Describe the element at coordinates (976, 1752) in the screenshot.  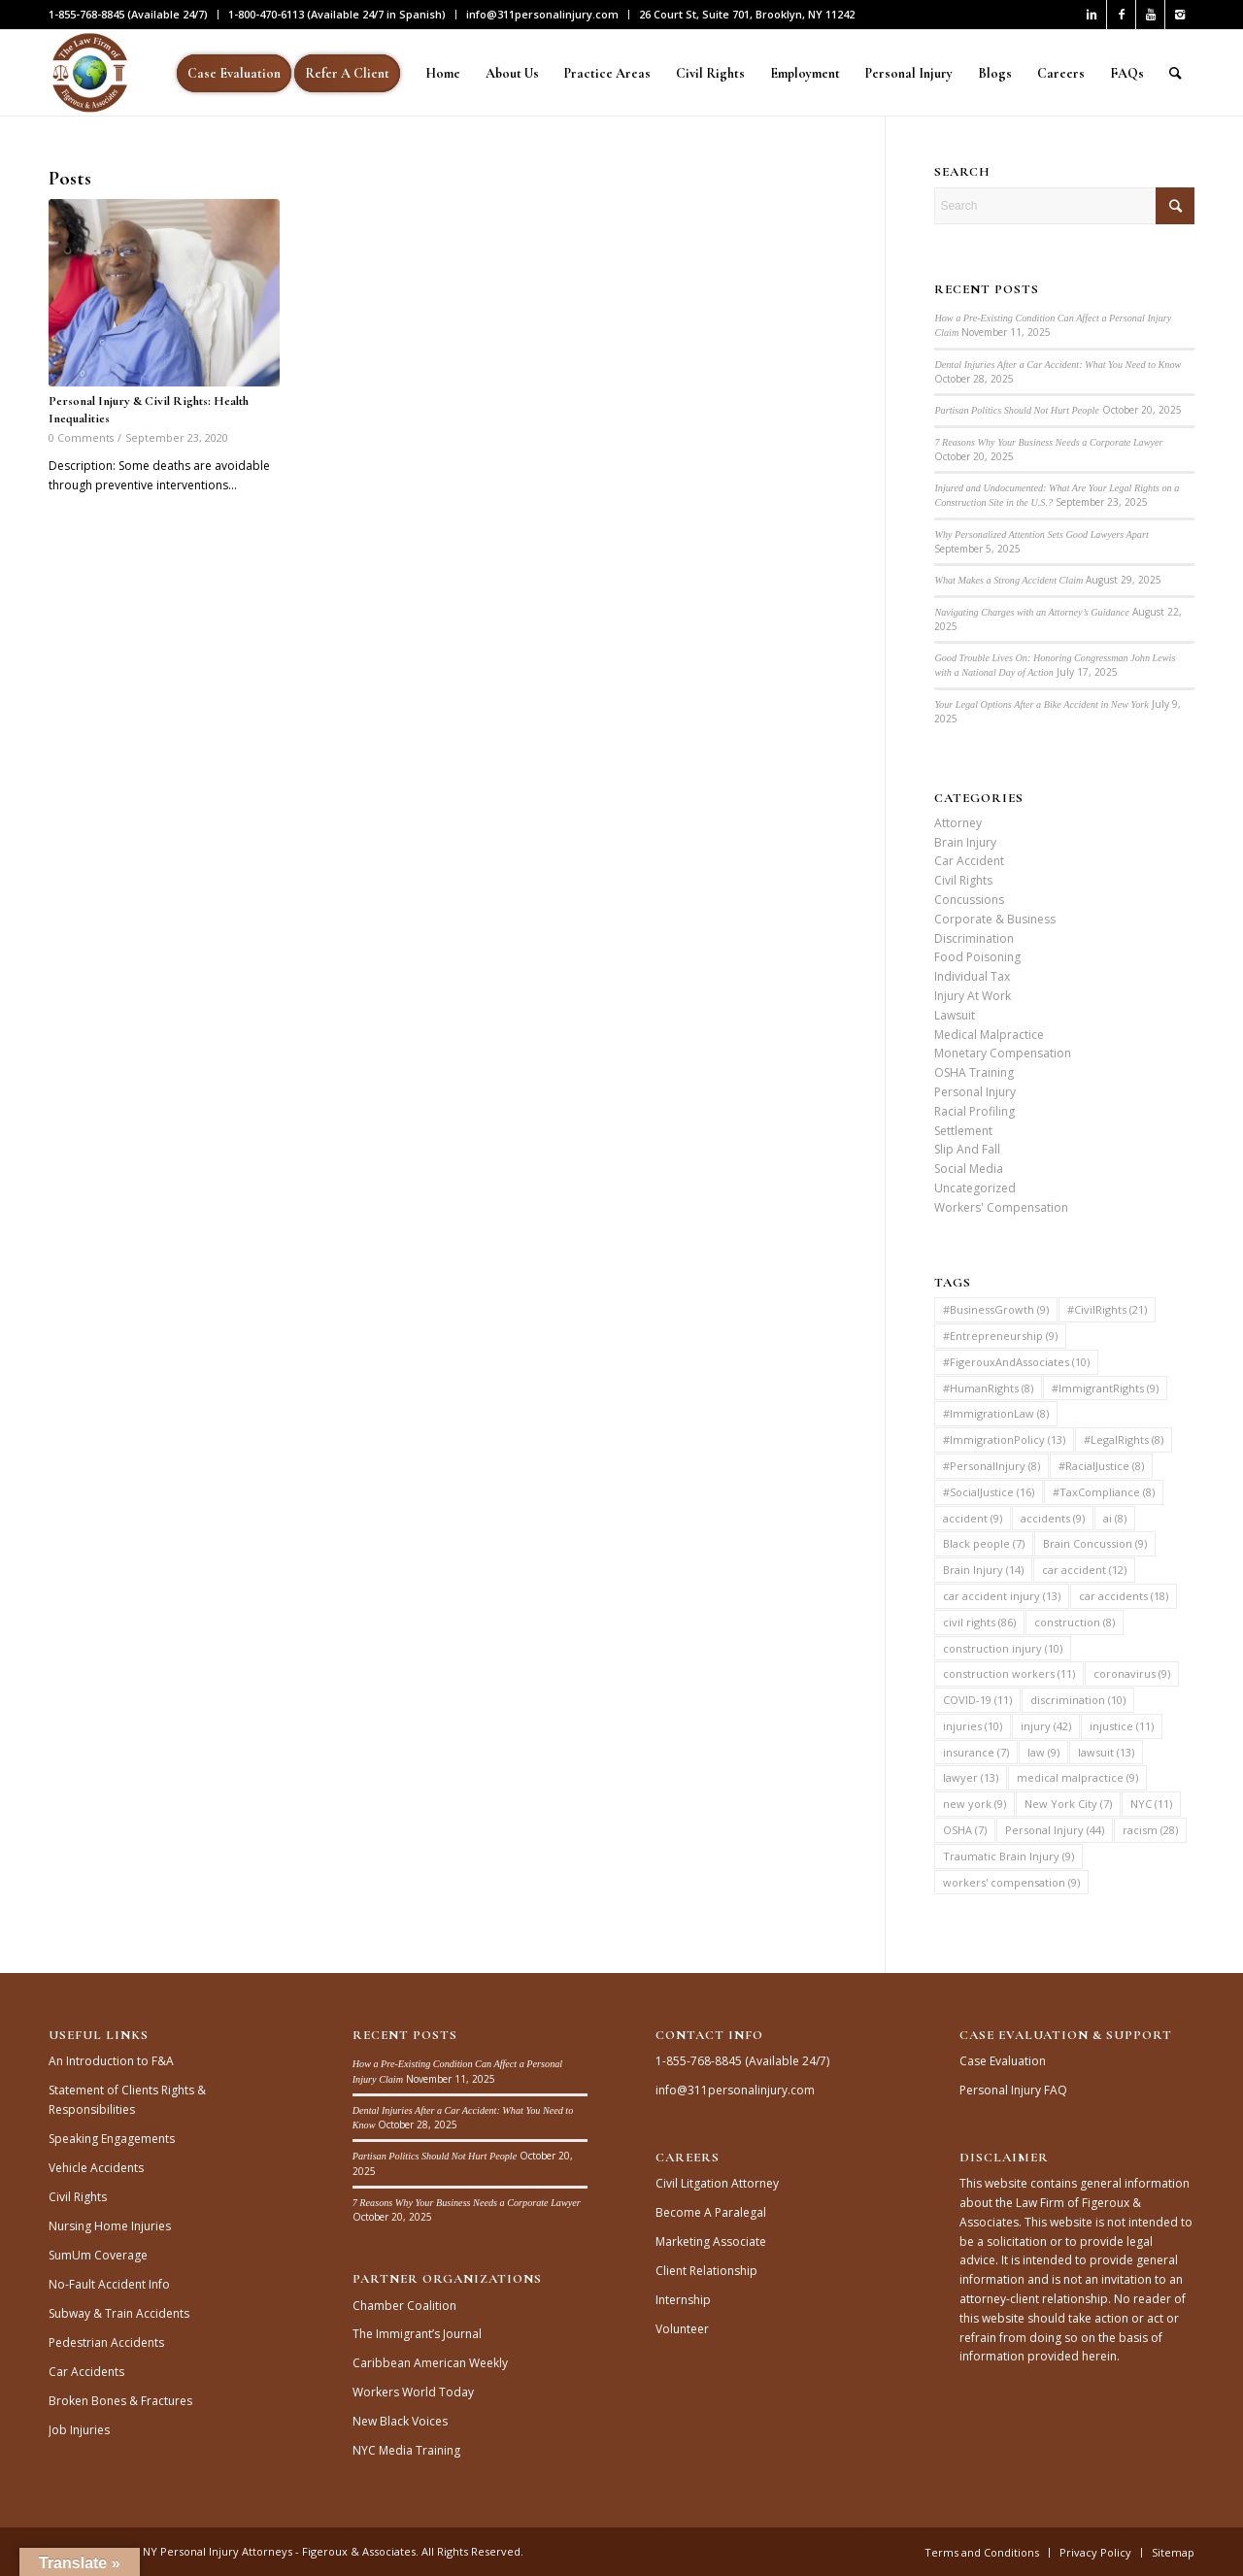
I see `insurance [insurance (7 items)]` at that location.